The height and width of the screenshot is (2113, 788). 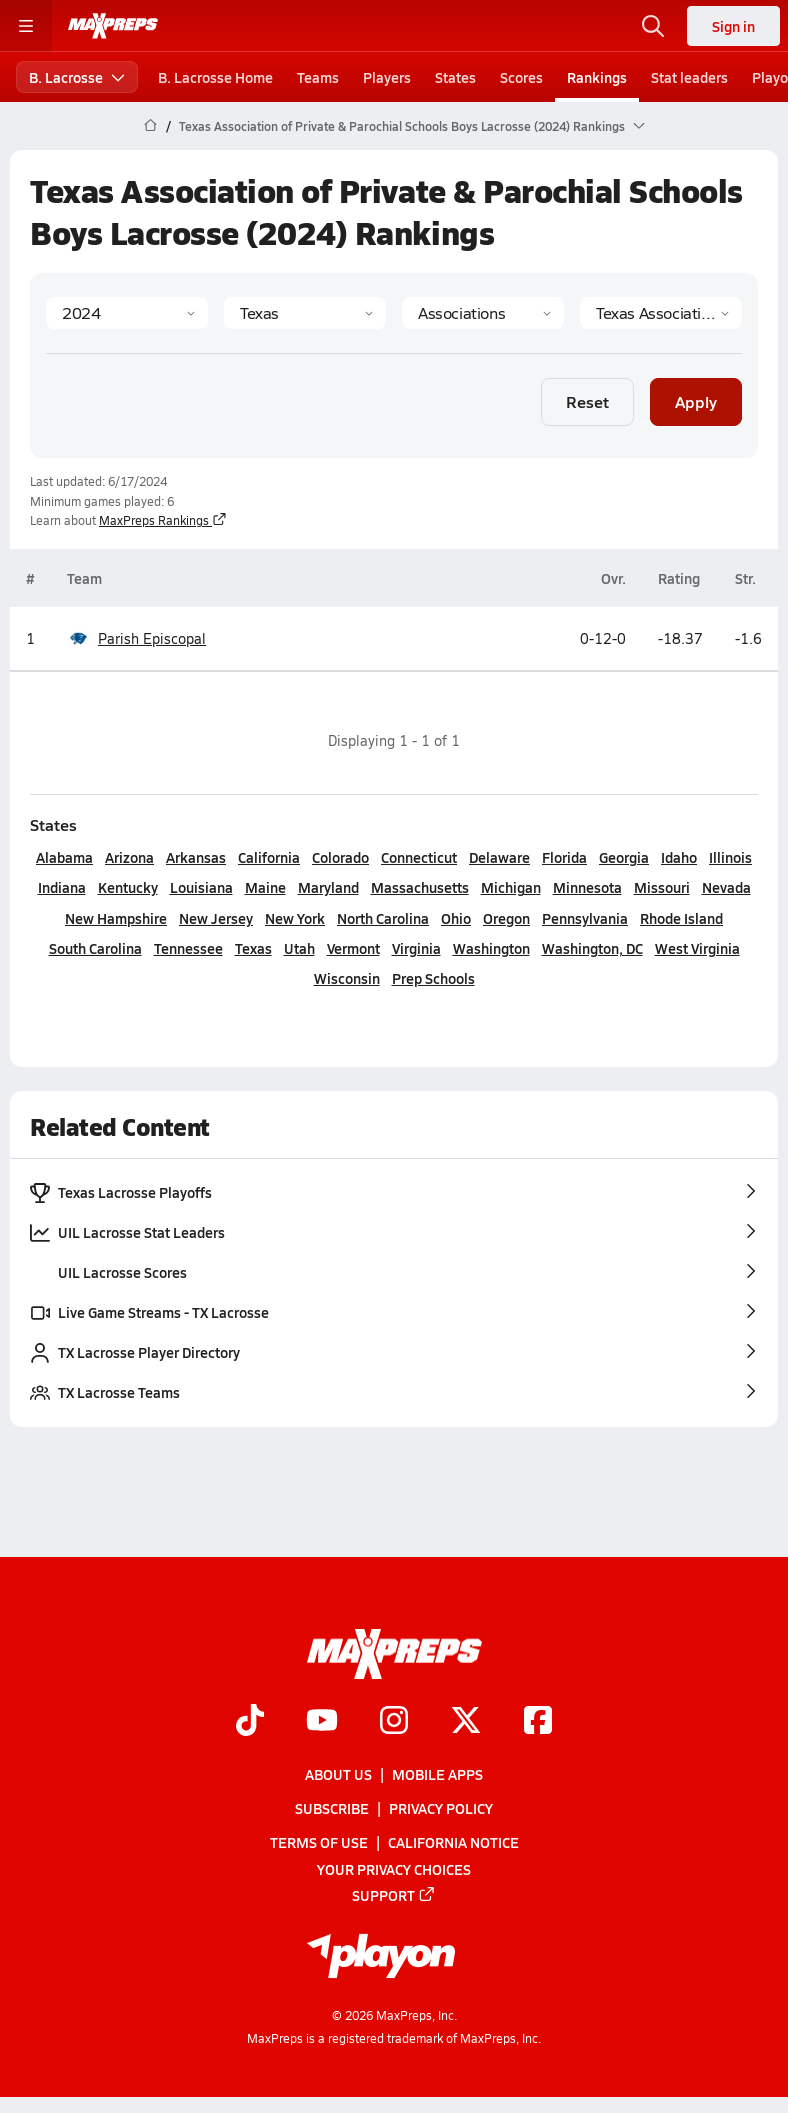 I want to click on [Go to MaxPreps Twitter page], so click(x=466, y=1722).